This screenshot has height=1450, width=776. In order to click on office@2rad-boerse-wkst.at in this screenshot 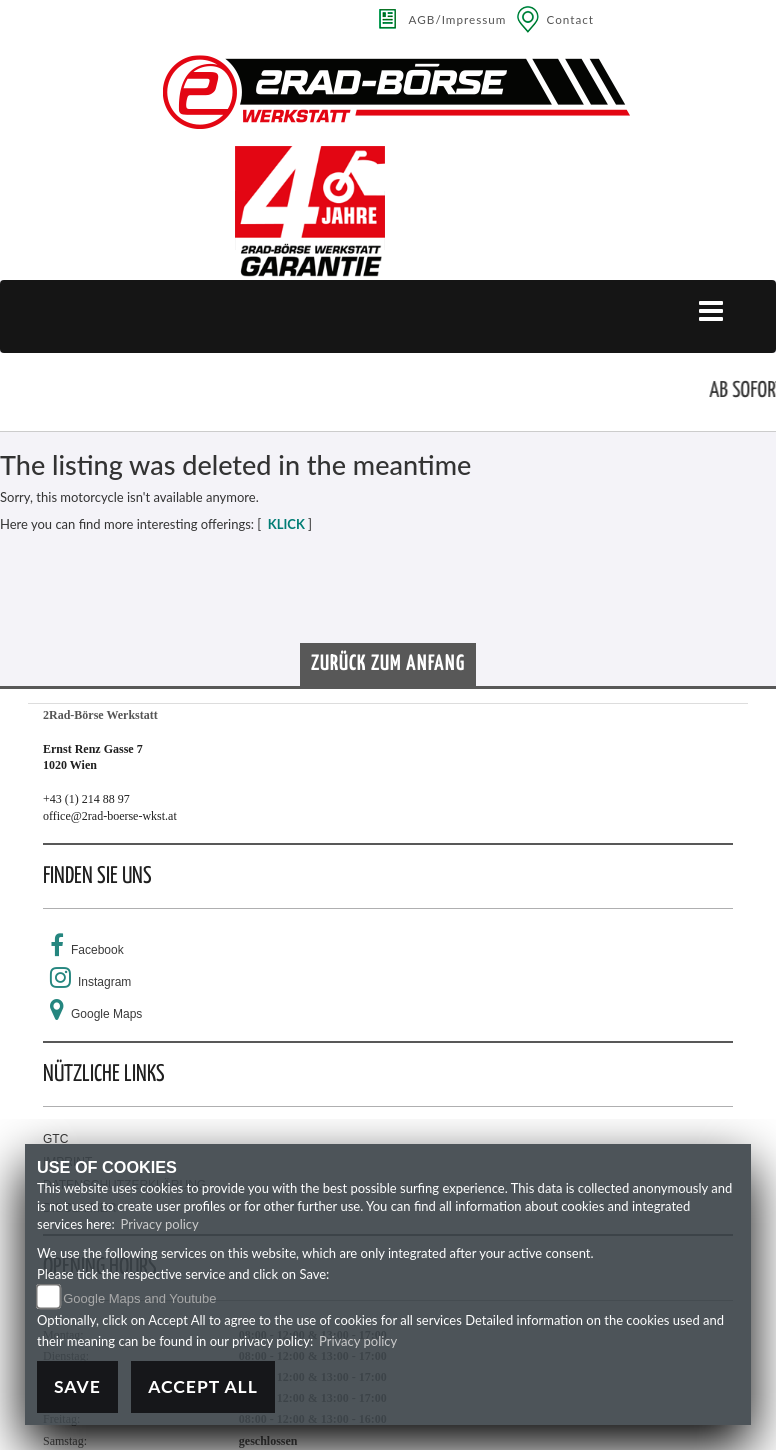, I will do `click(110, 816)`.